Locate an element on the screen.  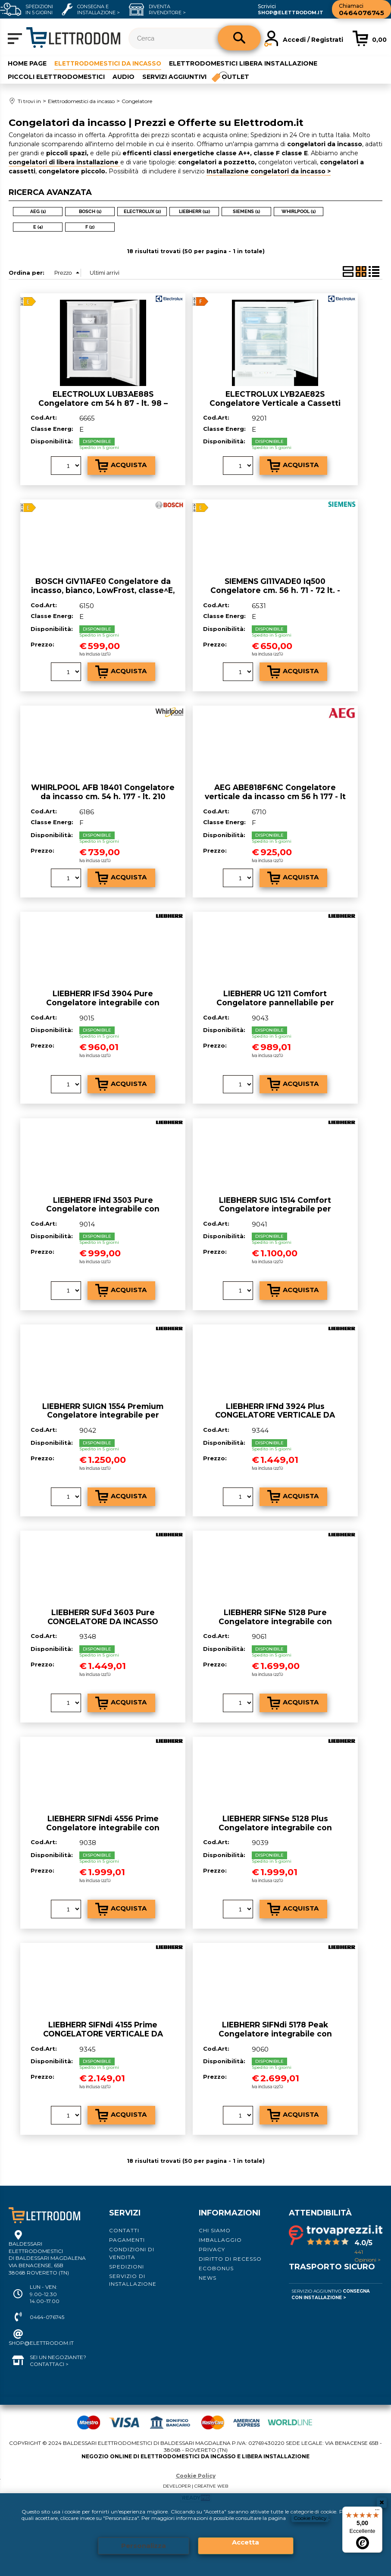
Personalizza is located at coordinates (143, 2545).